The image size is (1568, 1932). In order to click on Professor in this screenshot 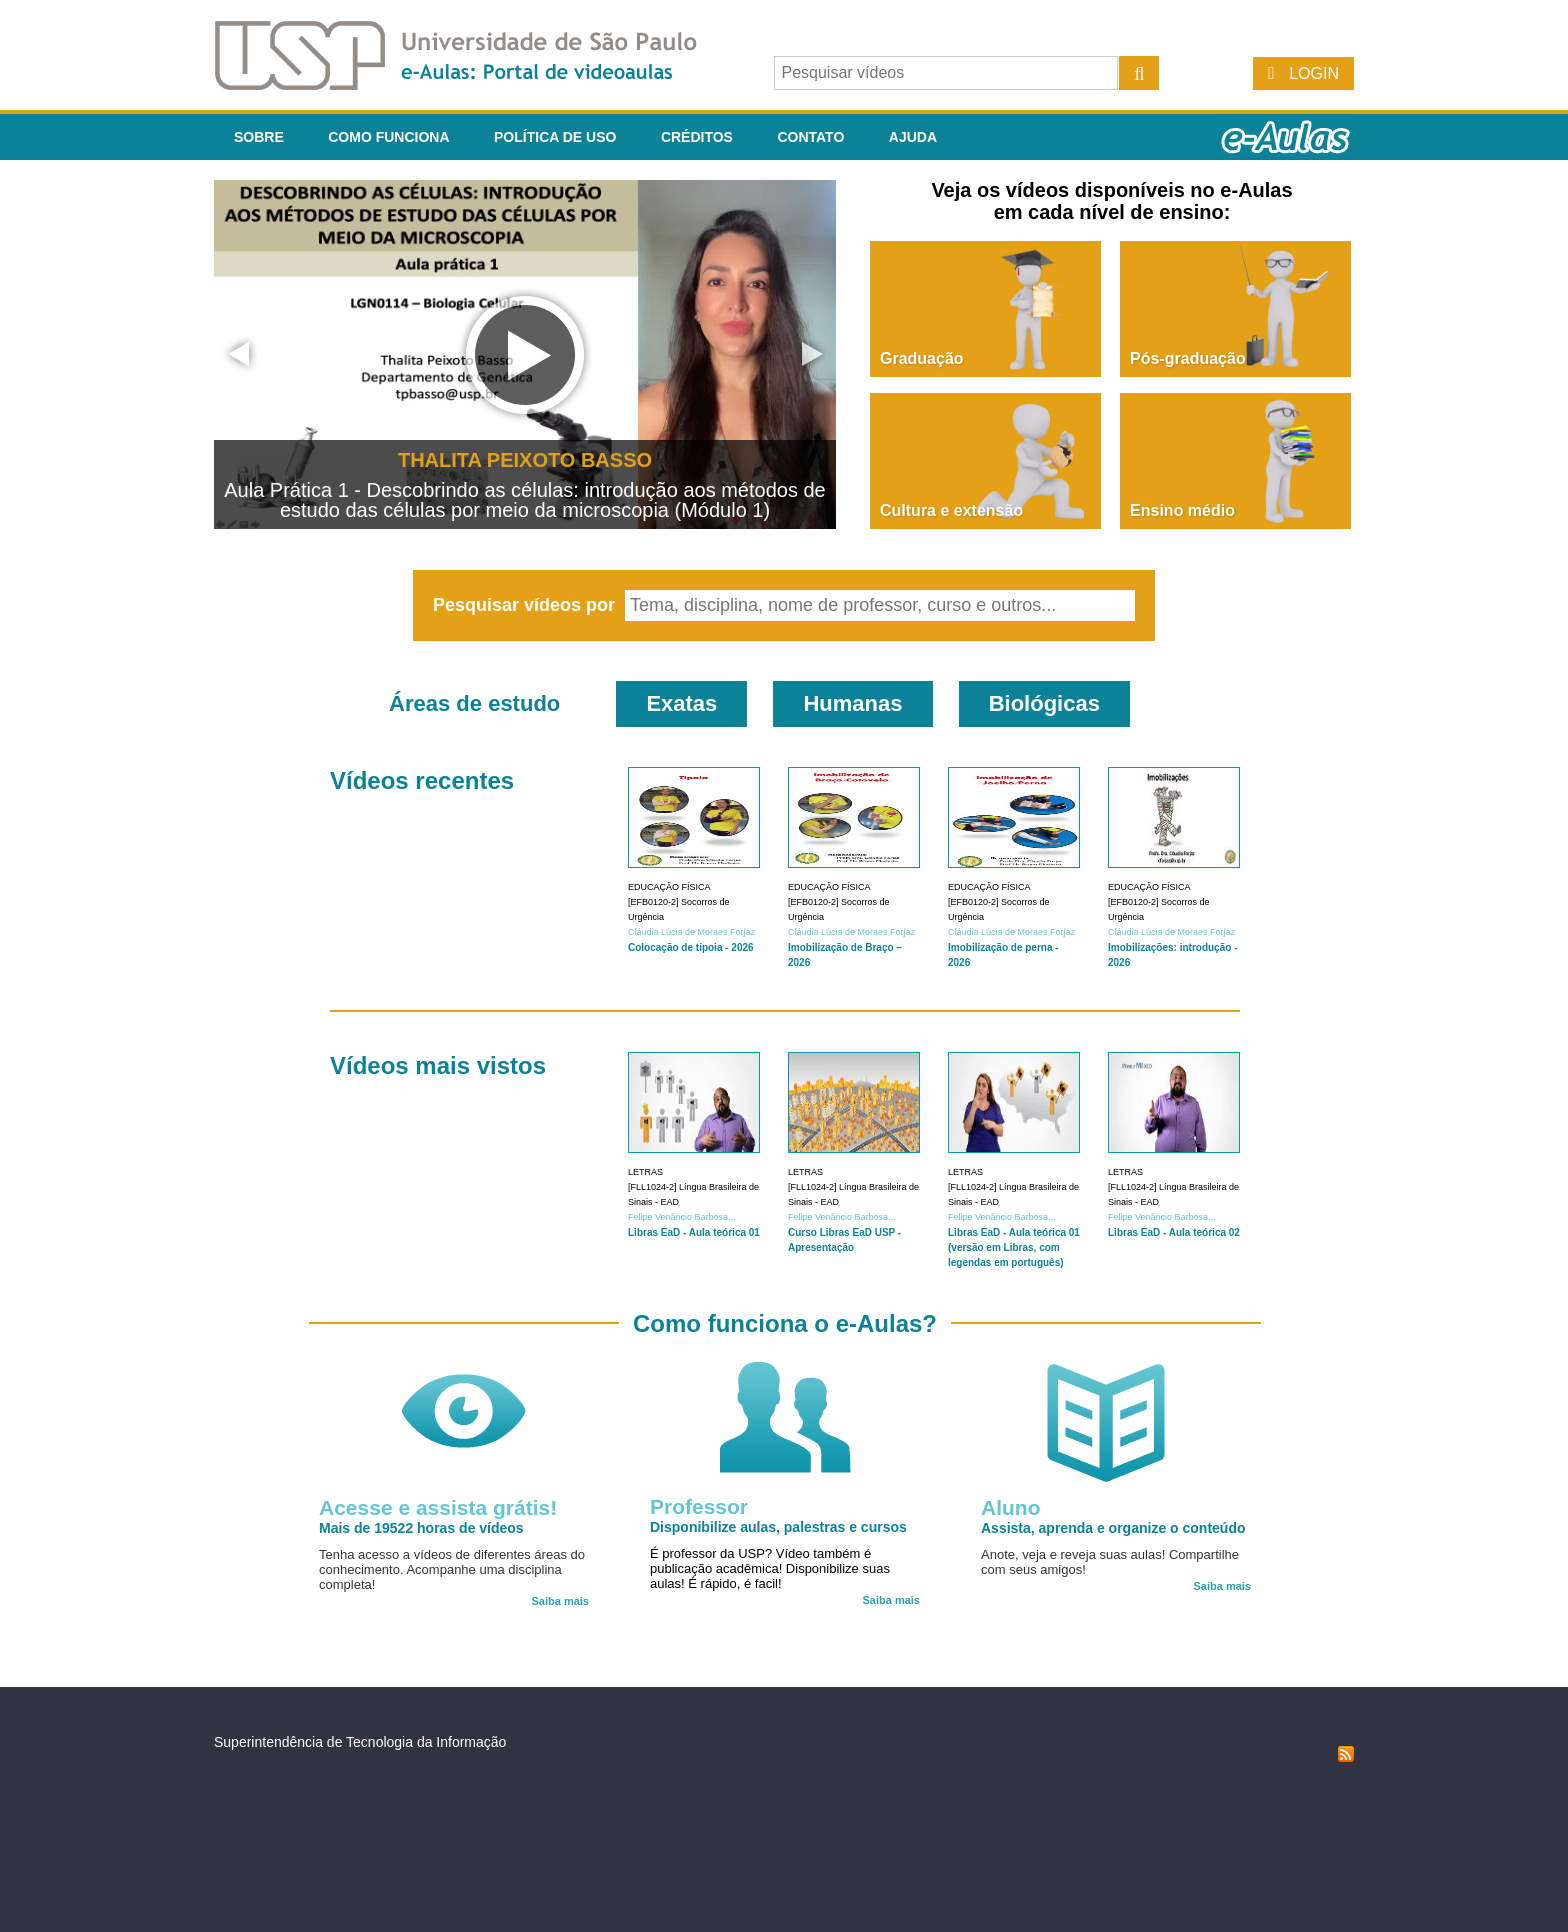, I will do `click(699, 1506)`.